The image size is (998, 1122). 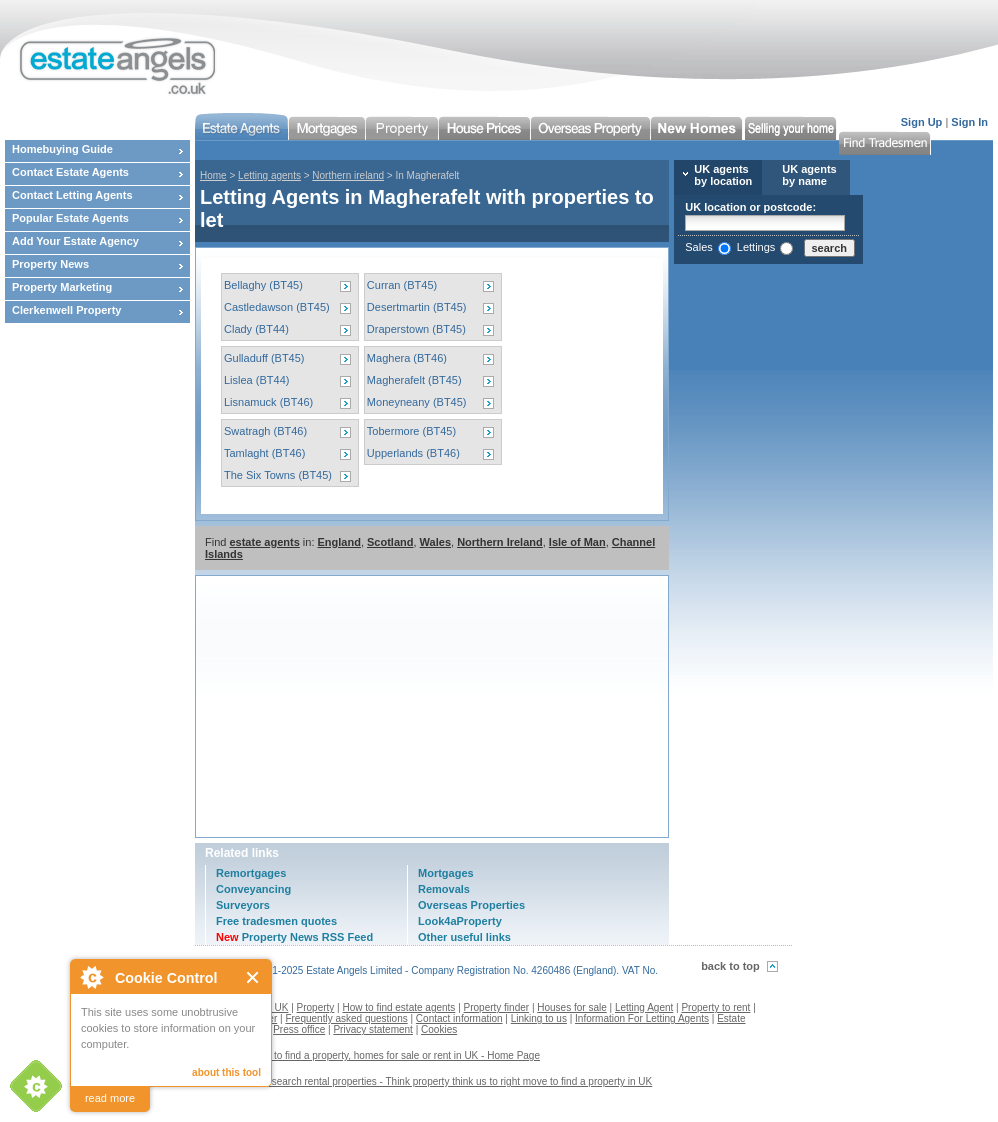 What do you see at coordinates (339, 542) in the screenshot?
I see `England` at bounding box center [339, 542].